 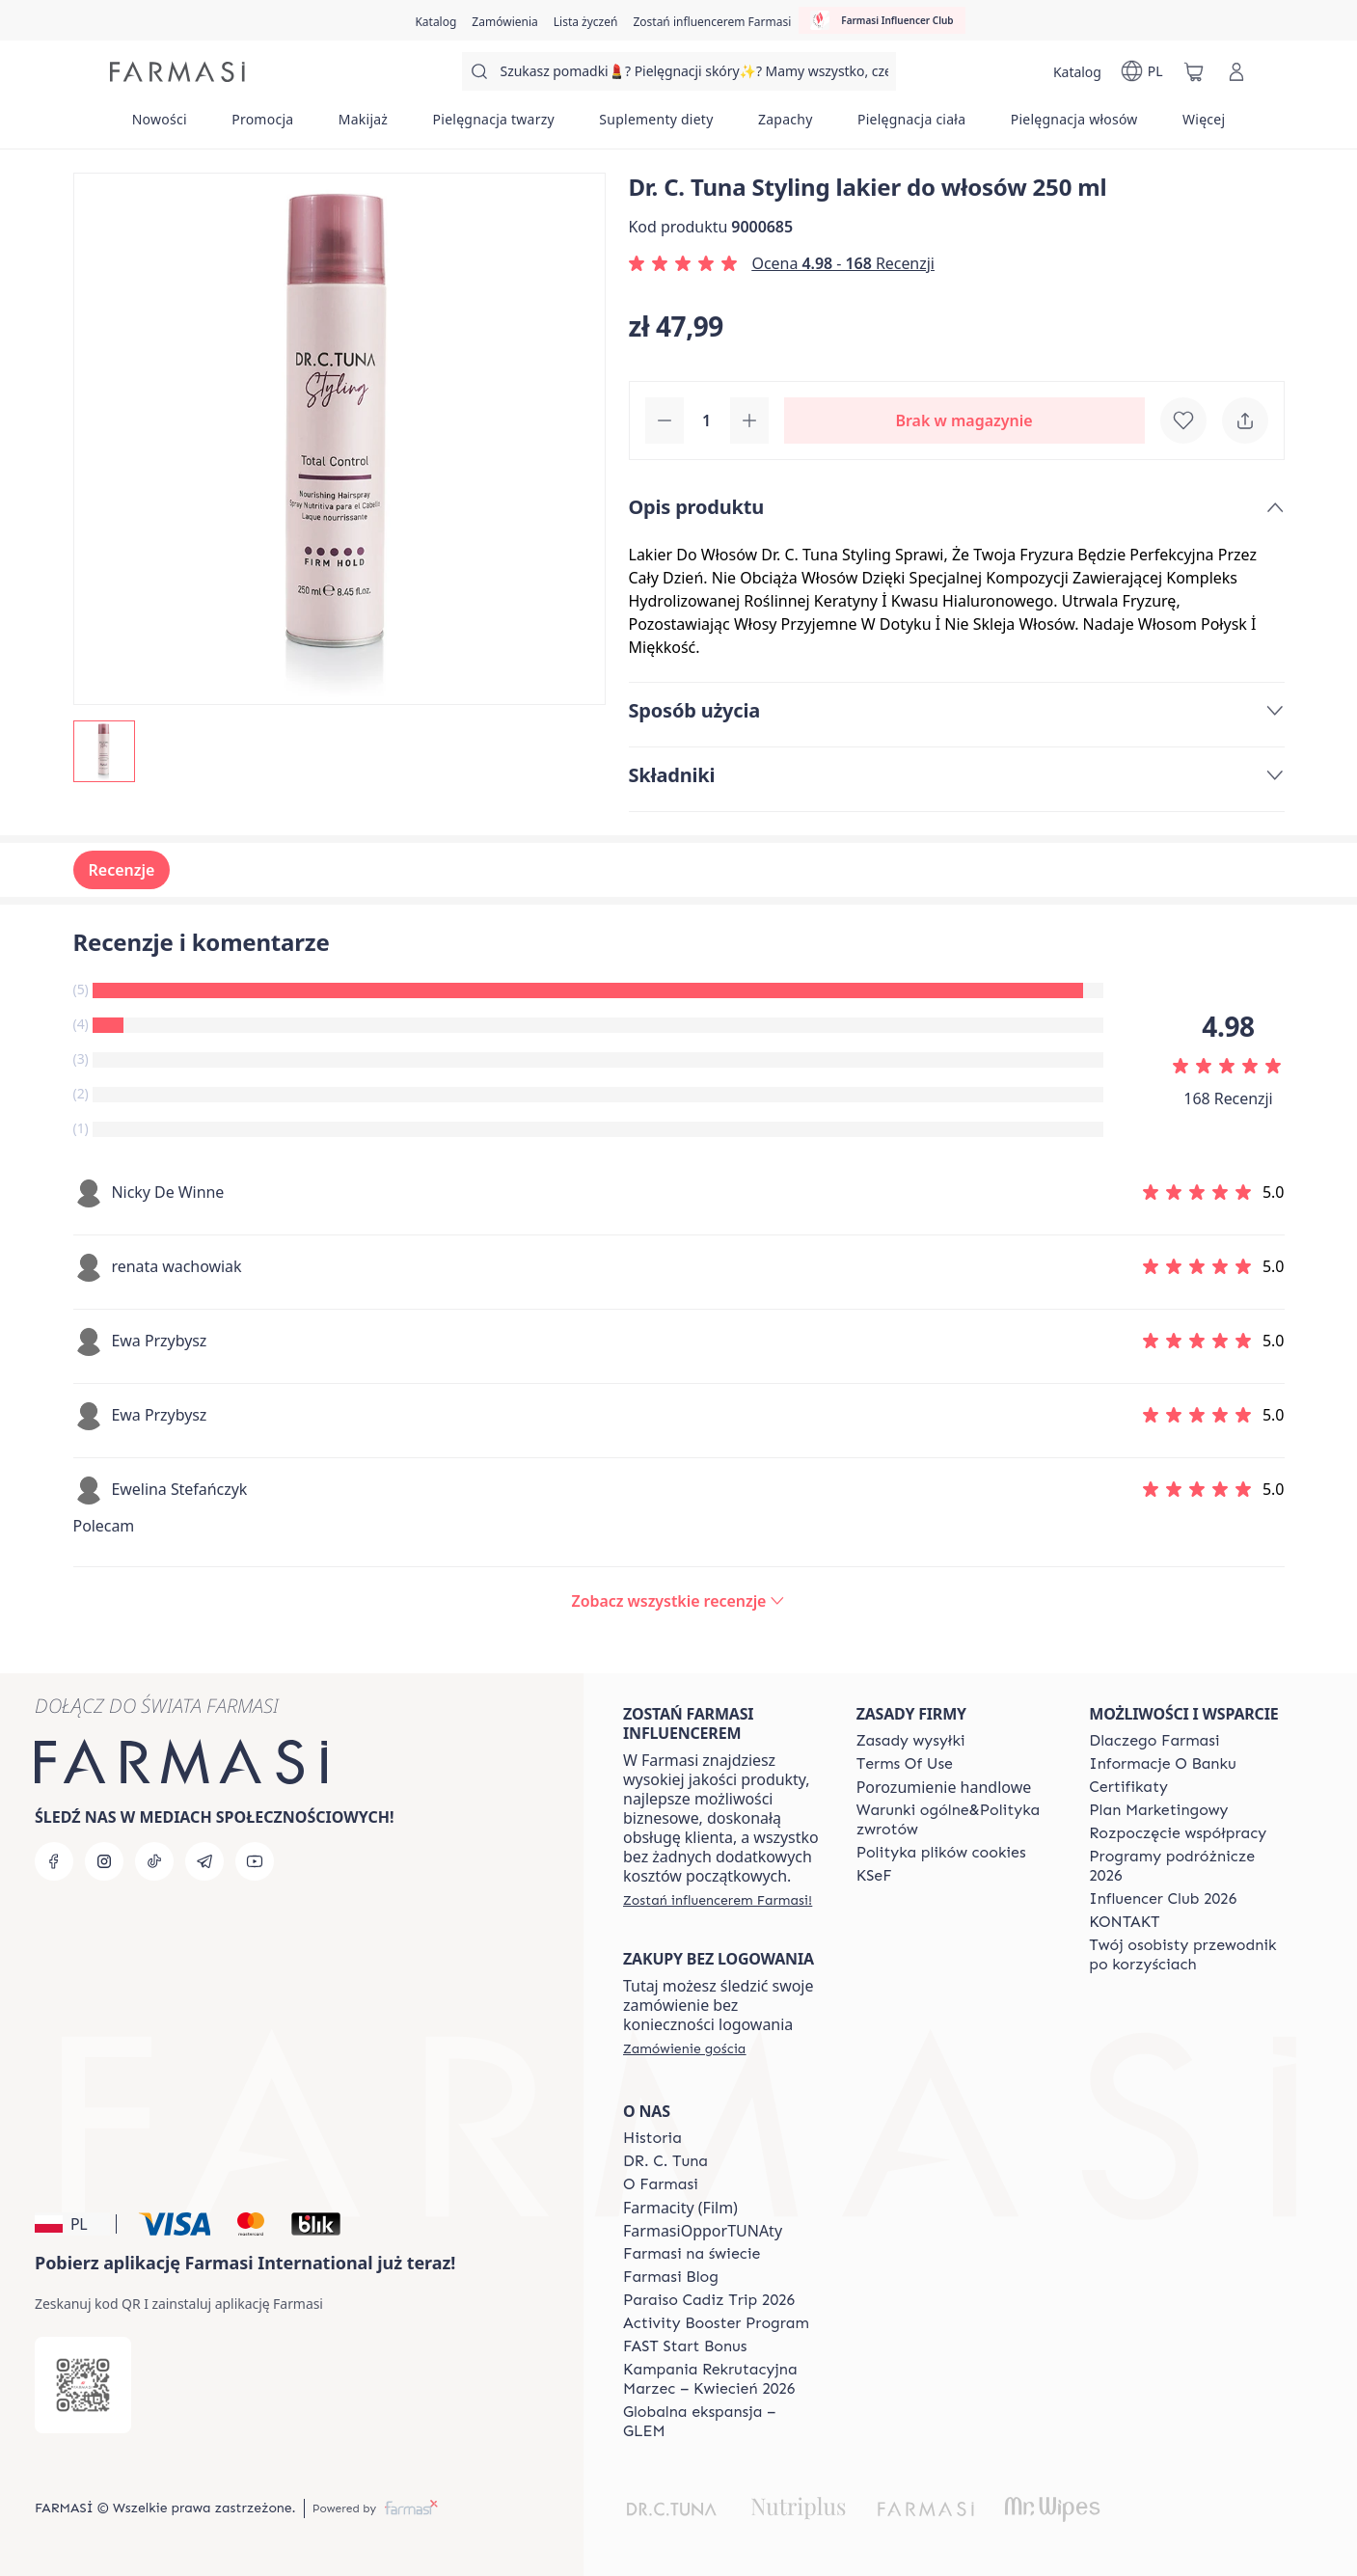 I want to click on [/farmasi/product-list/pielęgnacja-włosów], so click(x=1074, y=125).